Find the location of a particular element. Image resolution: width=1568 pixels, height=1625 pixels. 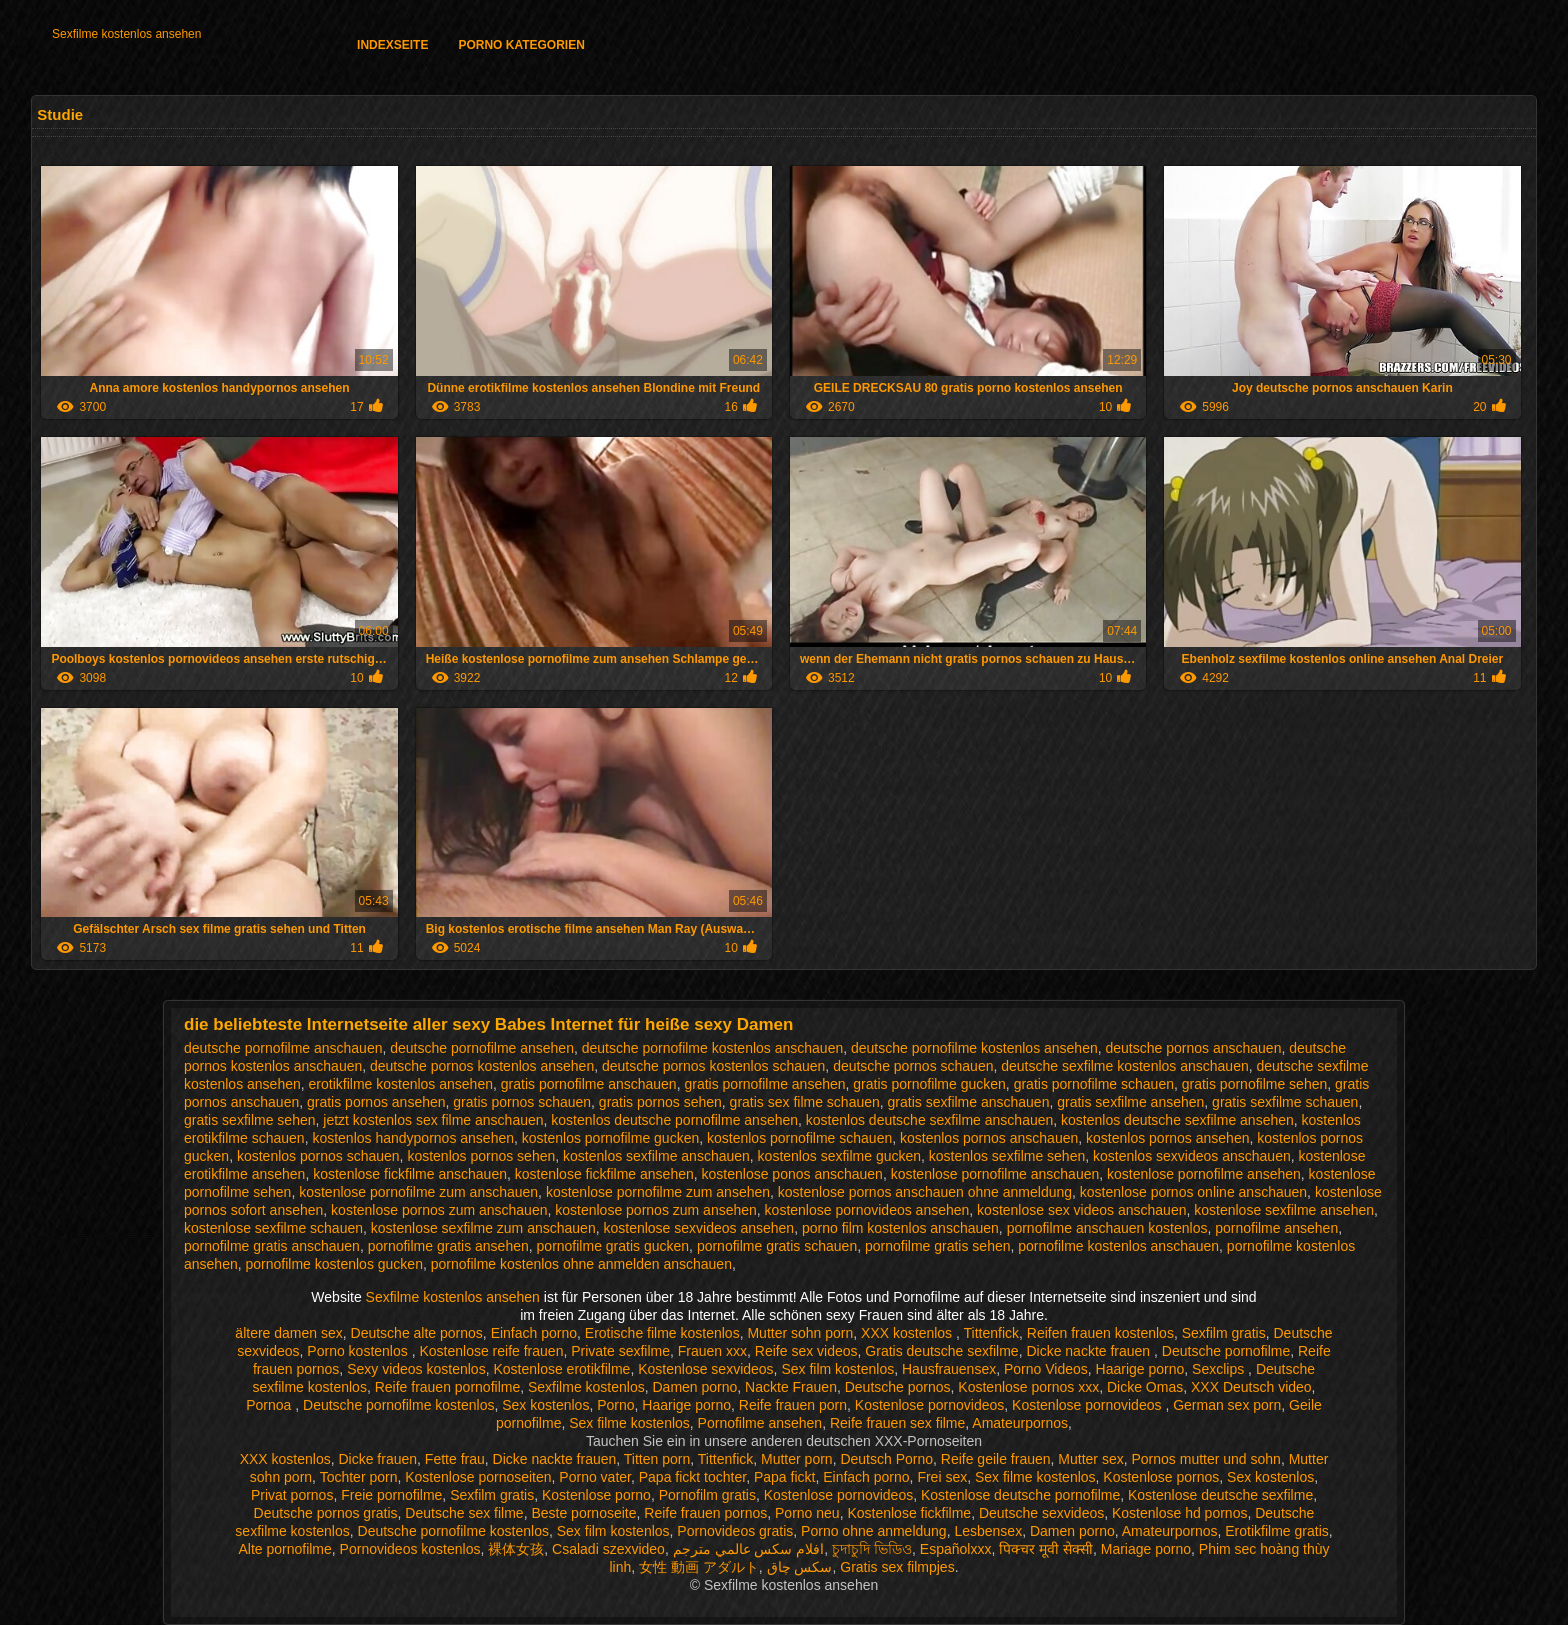

jetzt kostenlos sex filme anschauen is located at coordinates (433, 1120).